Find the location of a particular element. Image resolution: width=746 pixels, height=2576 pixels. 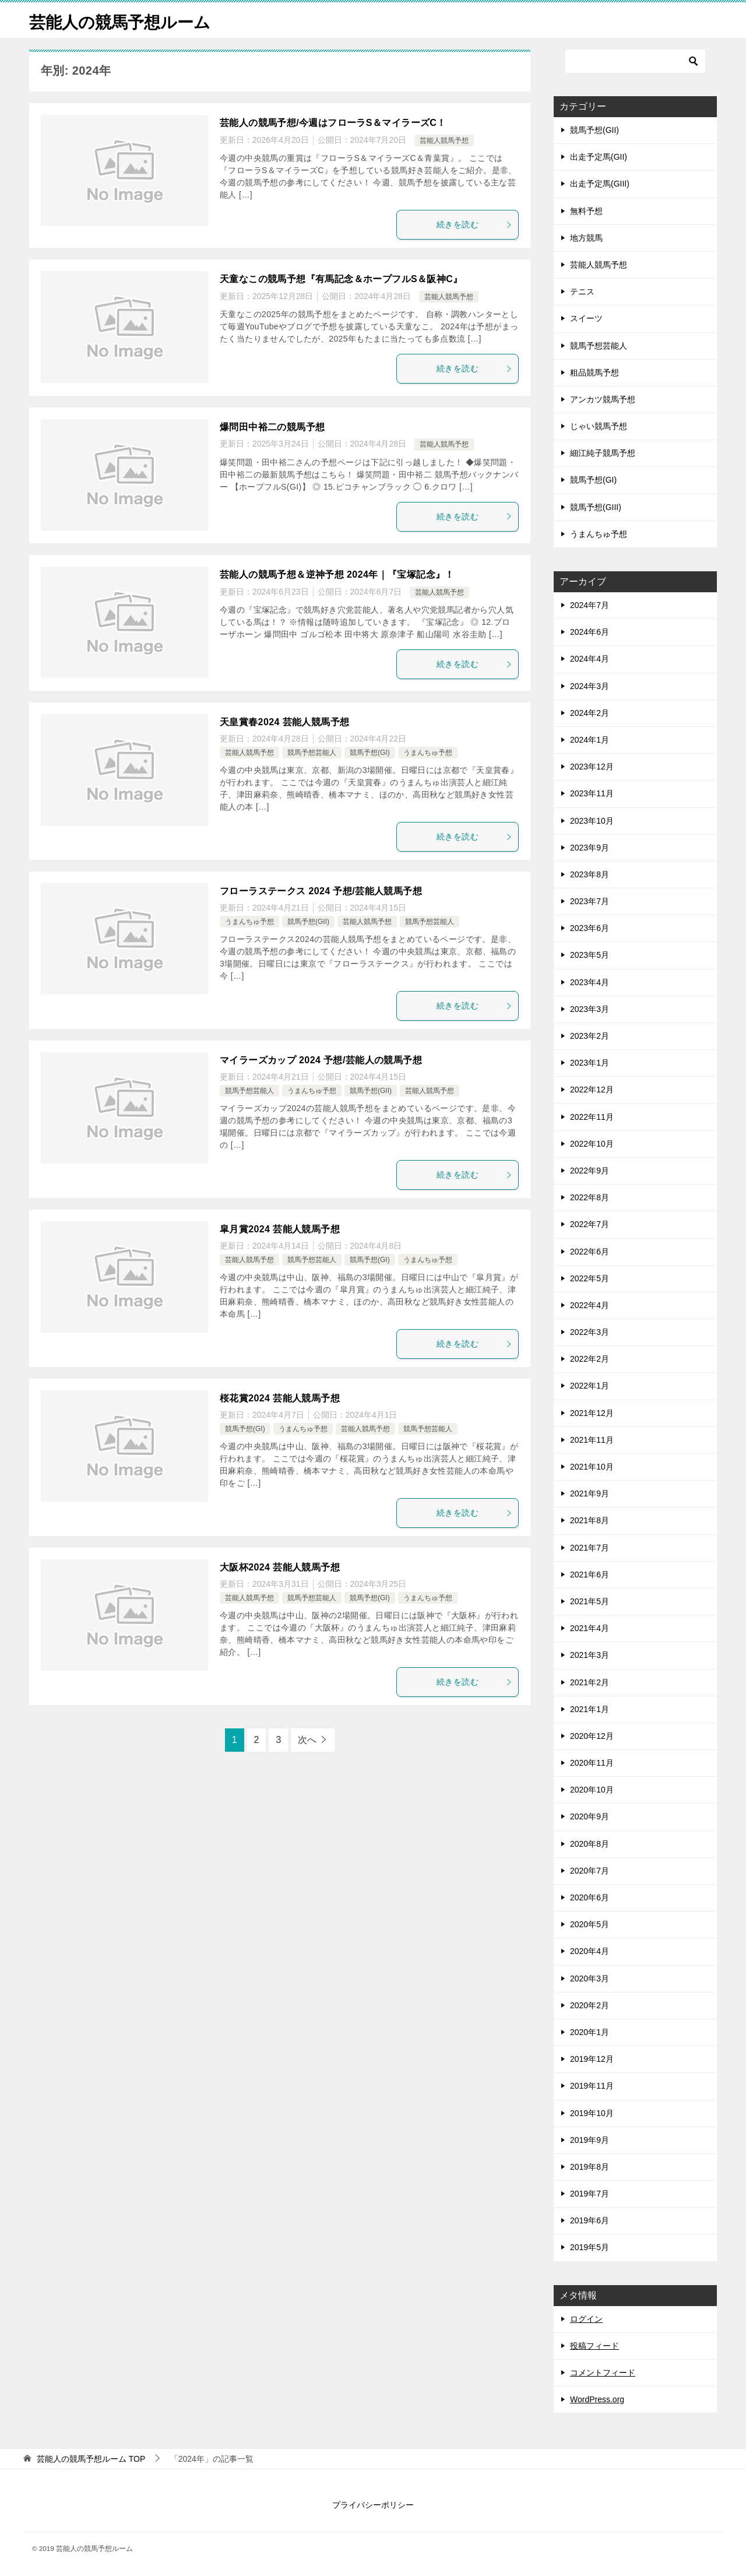

2022年12月 is located at coordinates (592, 1089).